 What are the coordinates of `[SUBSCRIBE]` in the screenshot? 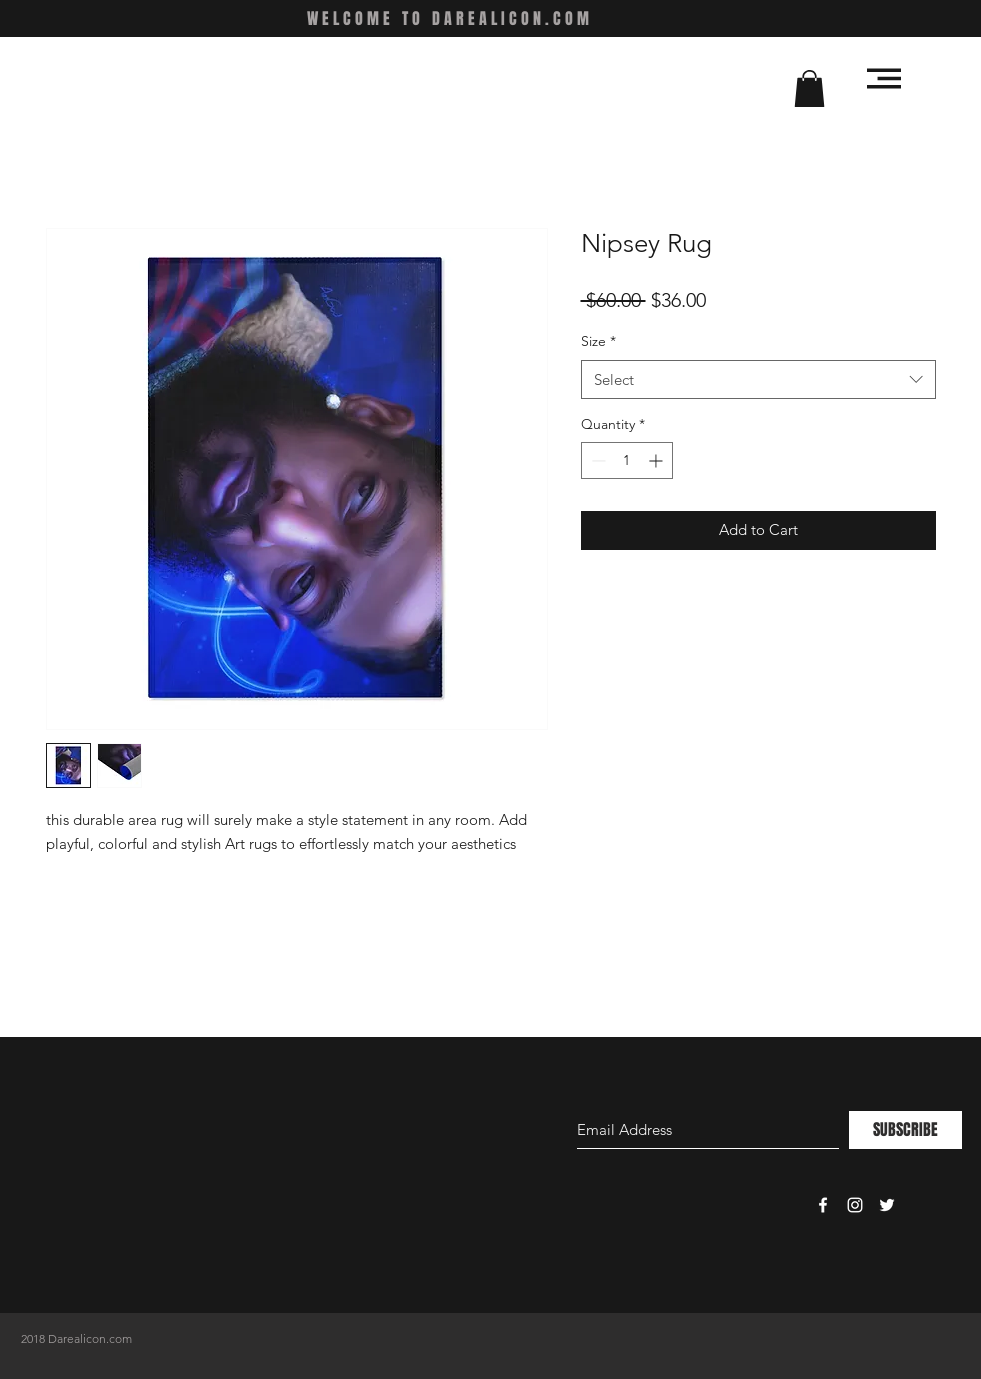 It's located at (905, 1130).